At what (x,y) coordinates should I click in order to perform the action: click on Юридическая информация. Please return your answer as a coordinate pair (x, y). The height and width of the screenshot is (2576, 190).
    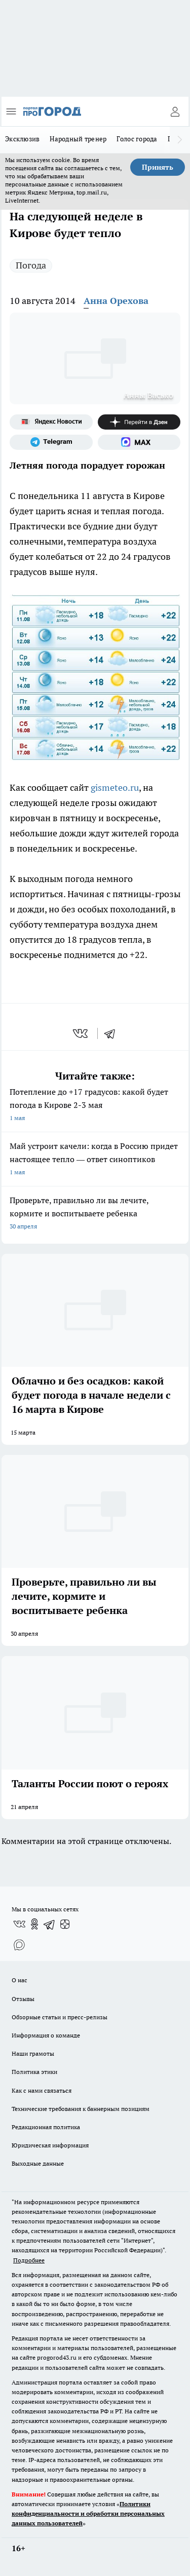
    Looking at the image, I should click on (50, 2145).